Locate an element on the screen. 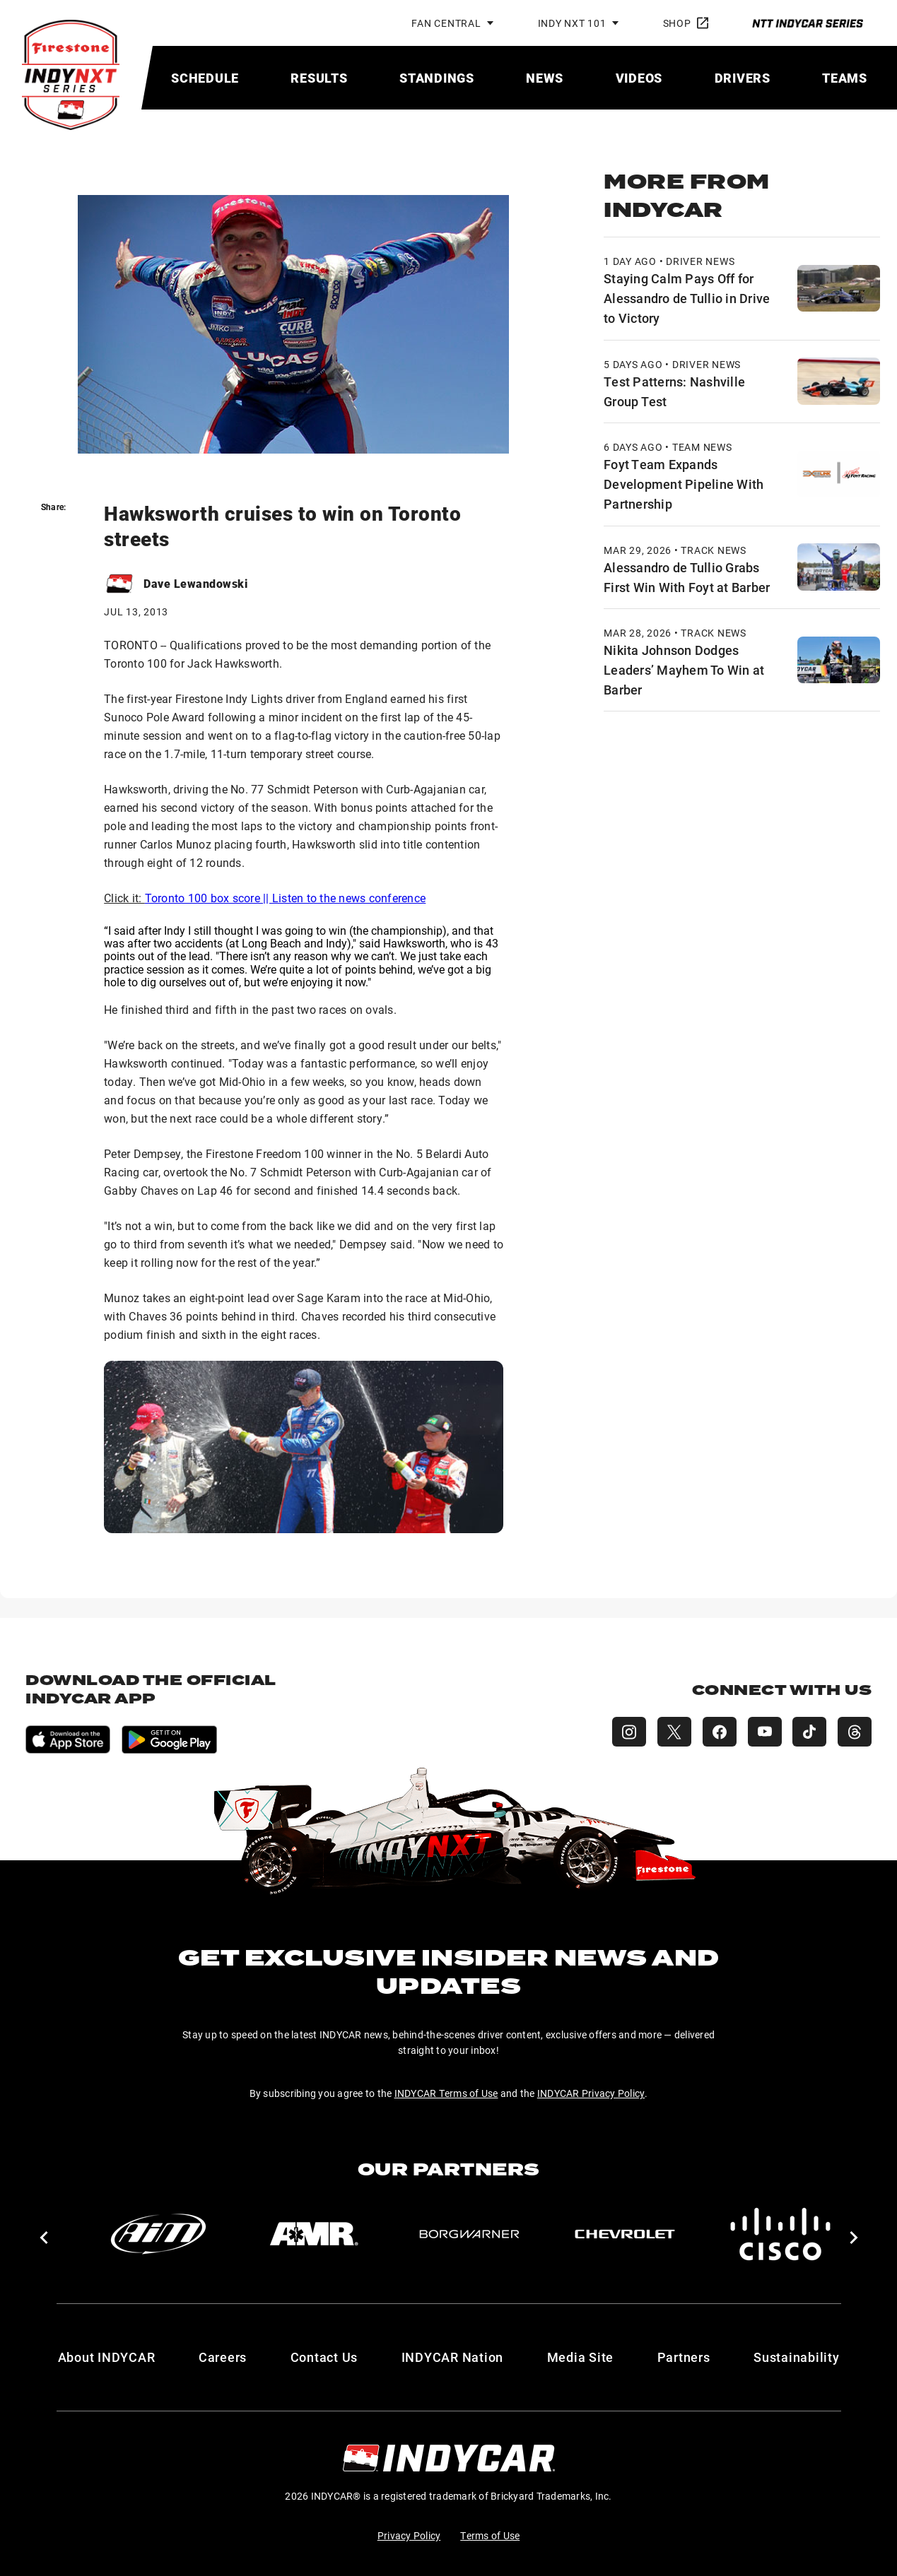 This screenshot has height=2576, width=897. [INDY NXT Facebook] is located at coordinates (719, 1732).